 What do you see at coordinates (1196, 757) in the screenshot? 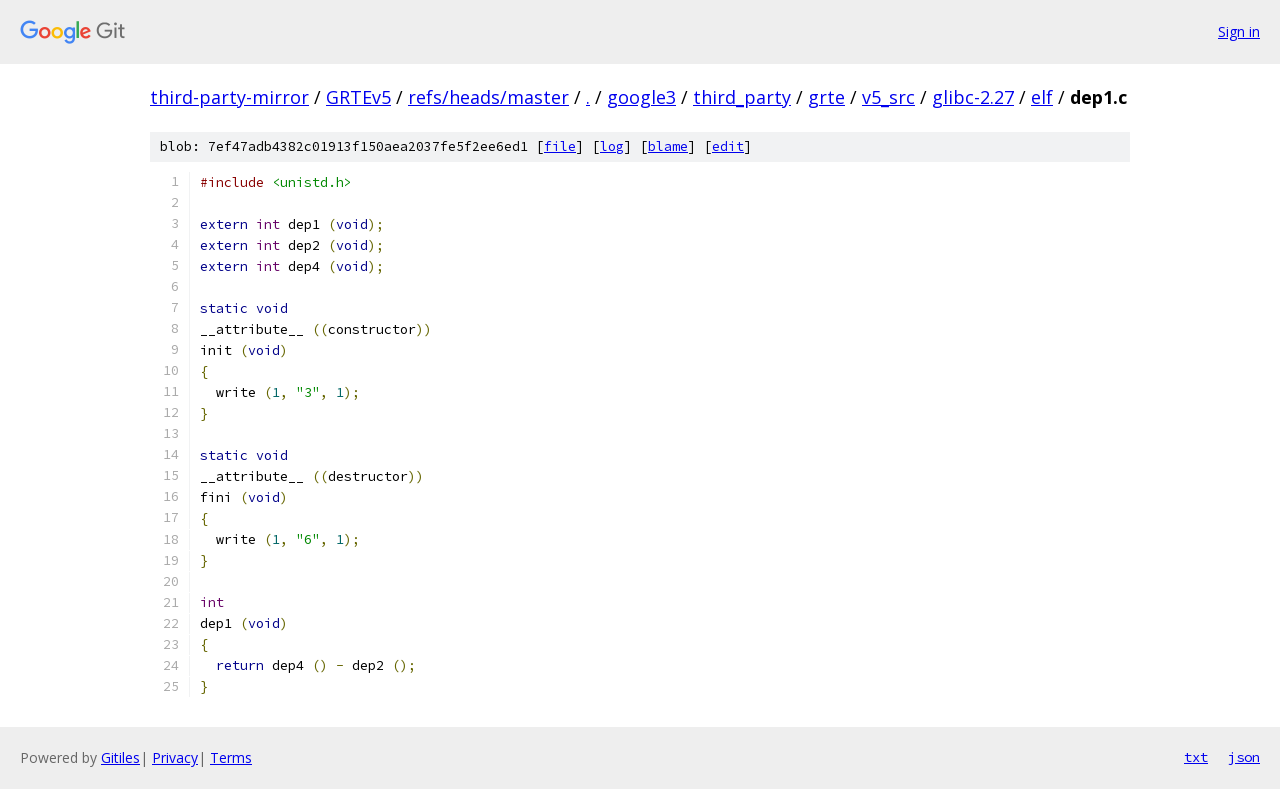
I see `txt` at bounding box center [1196, 757].